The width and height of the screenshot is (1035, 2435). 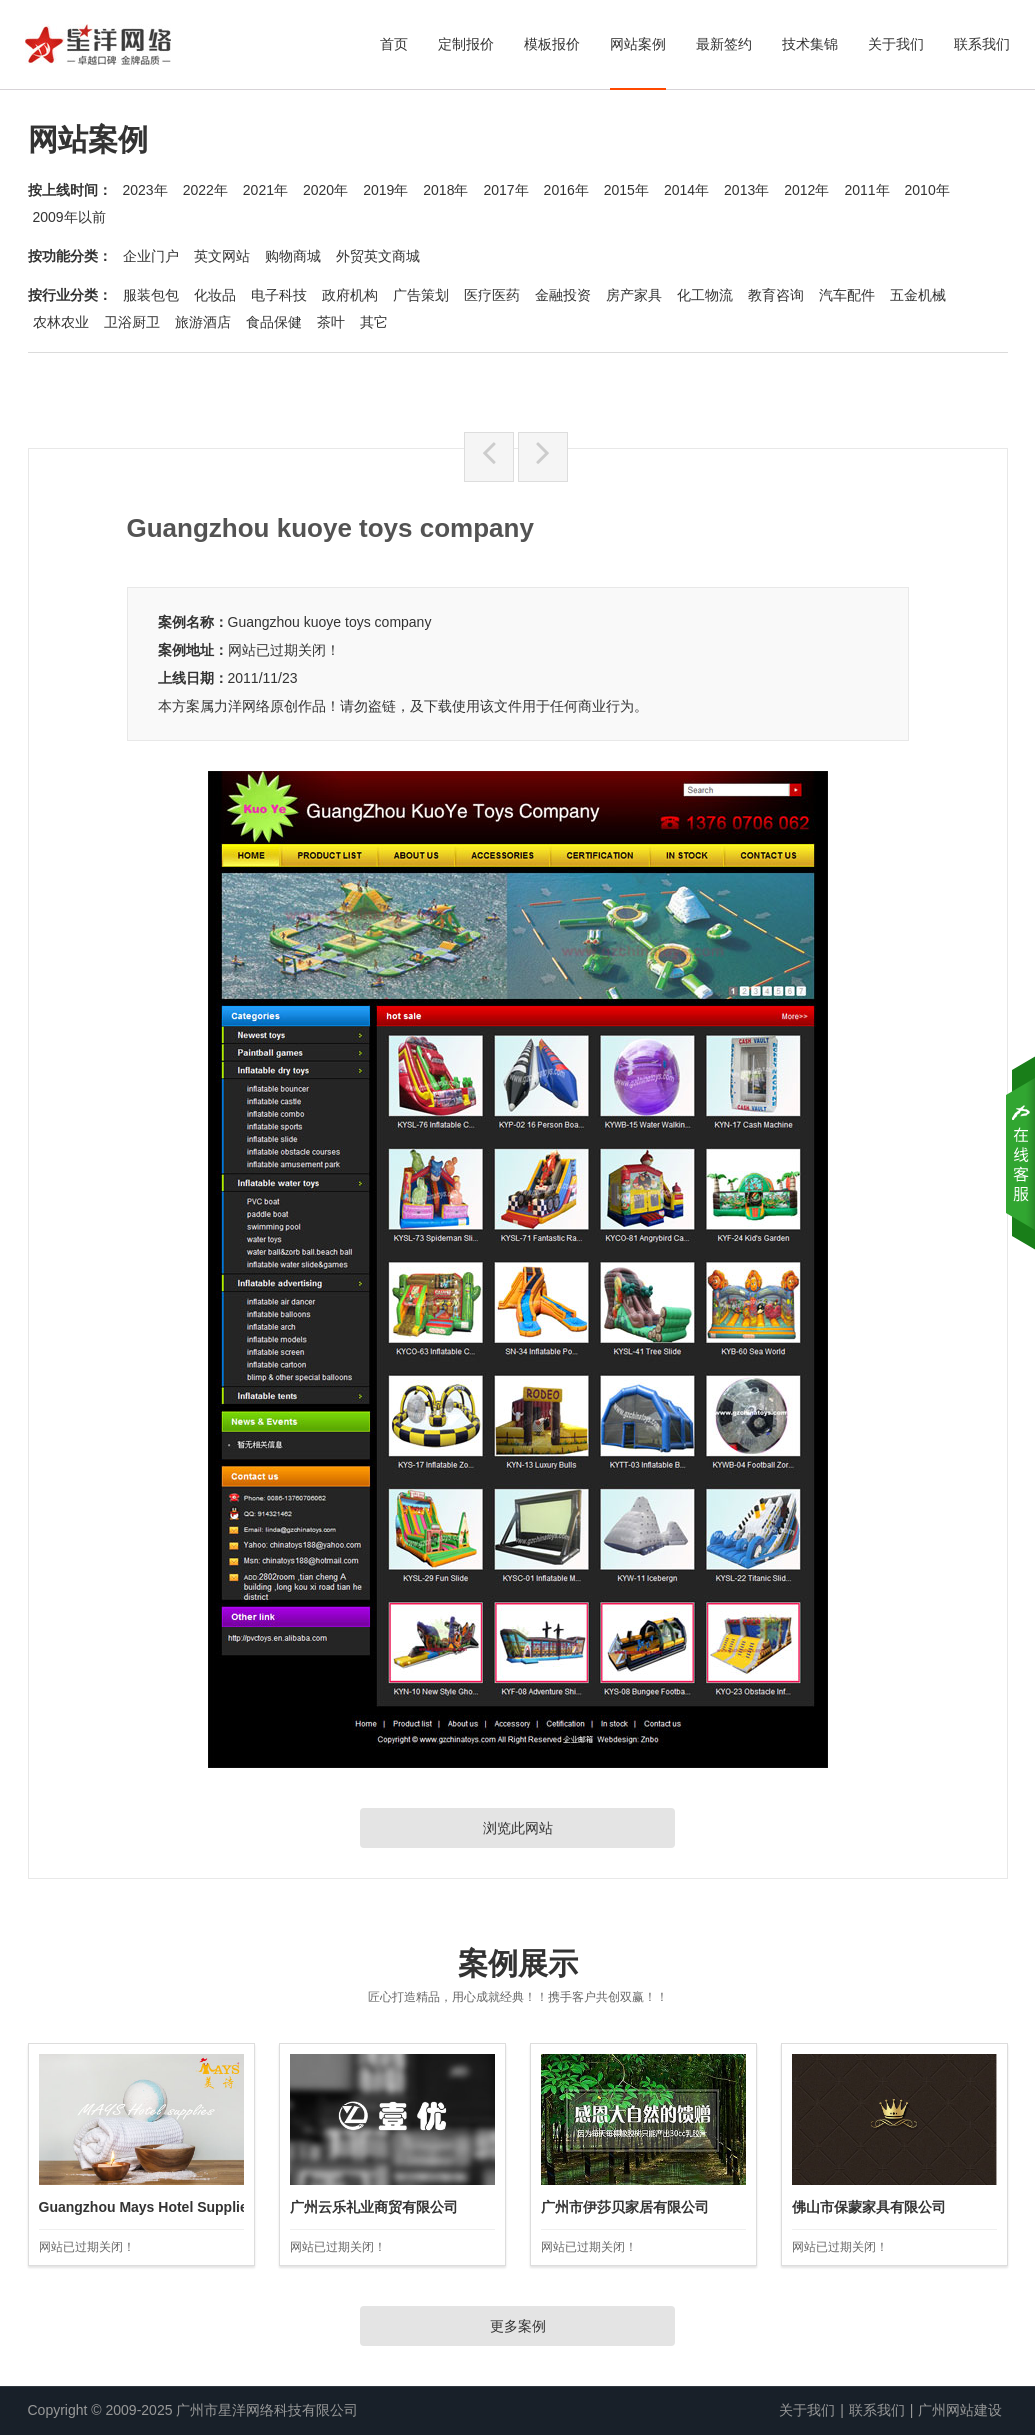 What do you see at coordinates (378, 256) in the screenshot?
I see `外贸英文商城` at bounding box center [378, 256].